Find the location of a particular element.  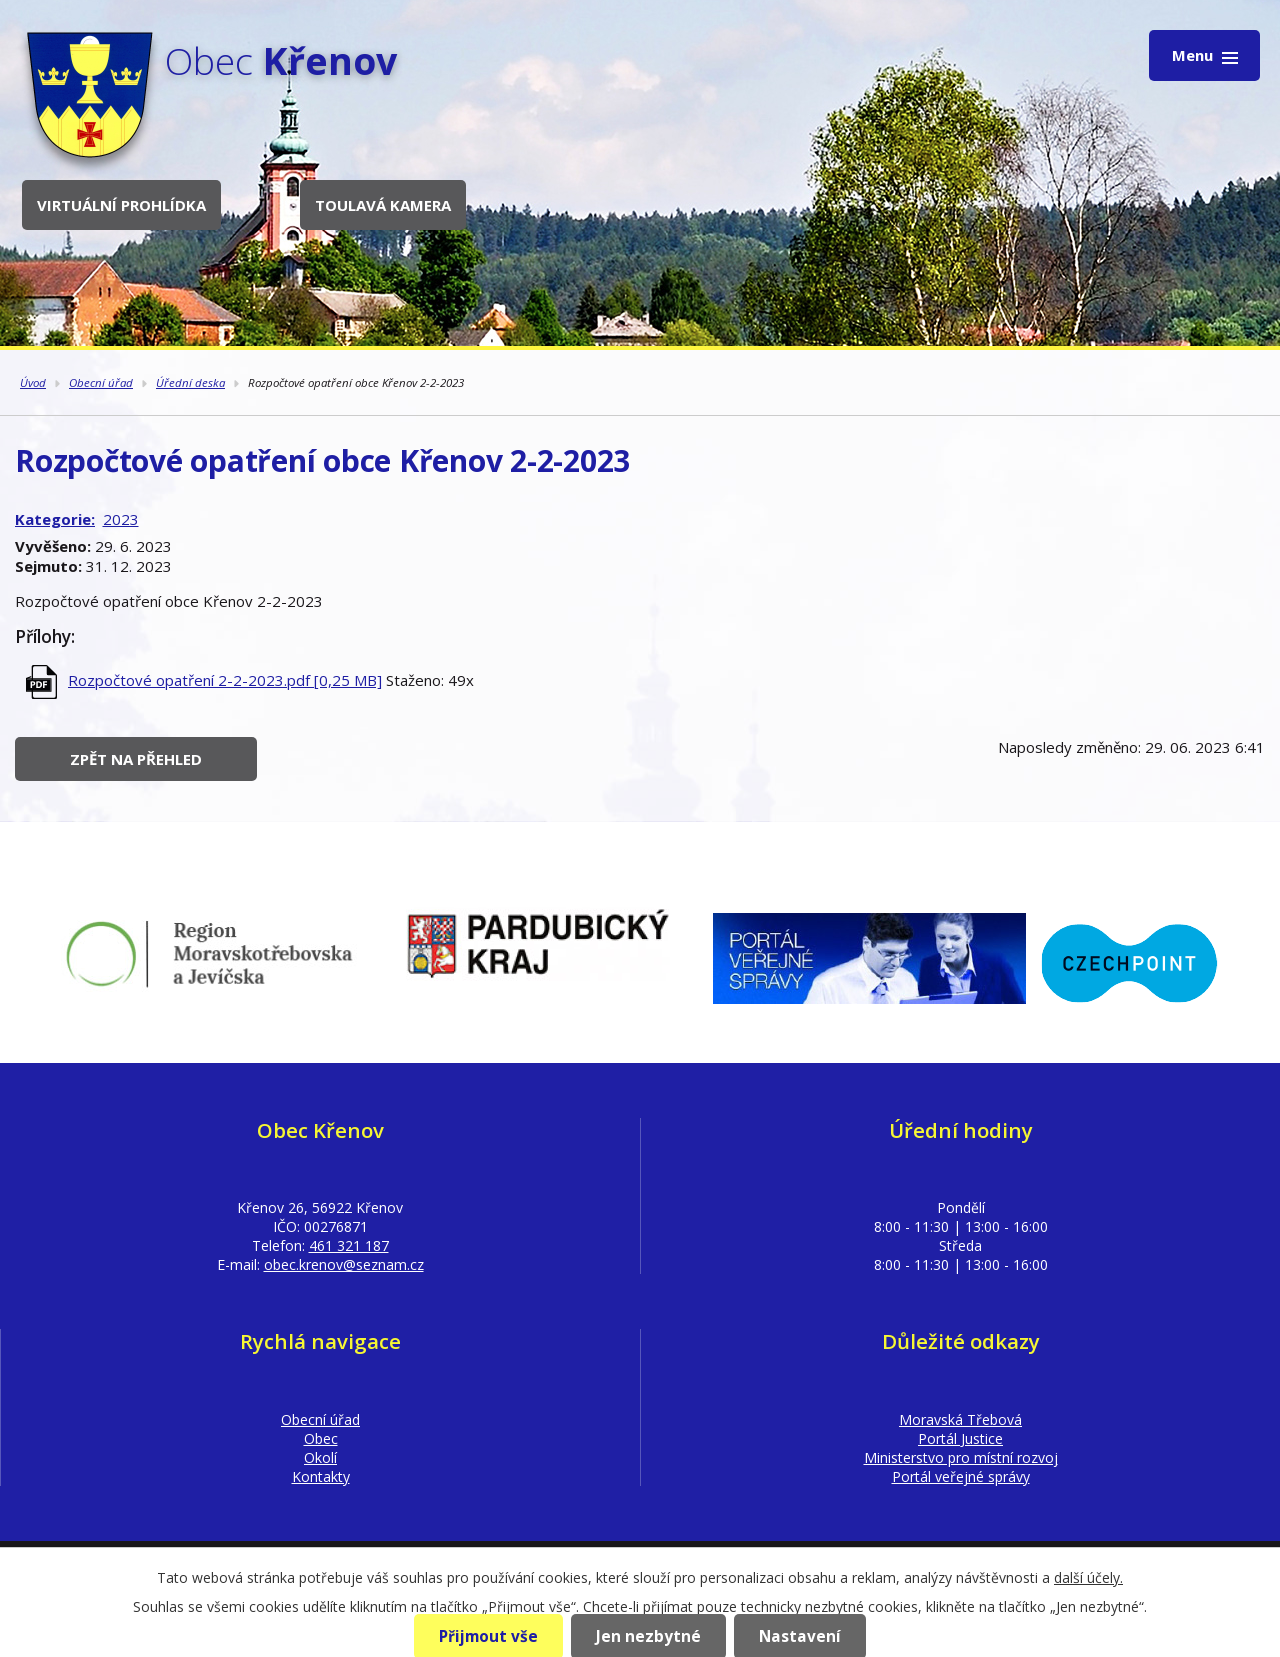

Portál veřejné správy is located at coordinates (961, 1476).